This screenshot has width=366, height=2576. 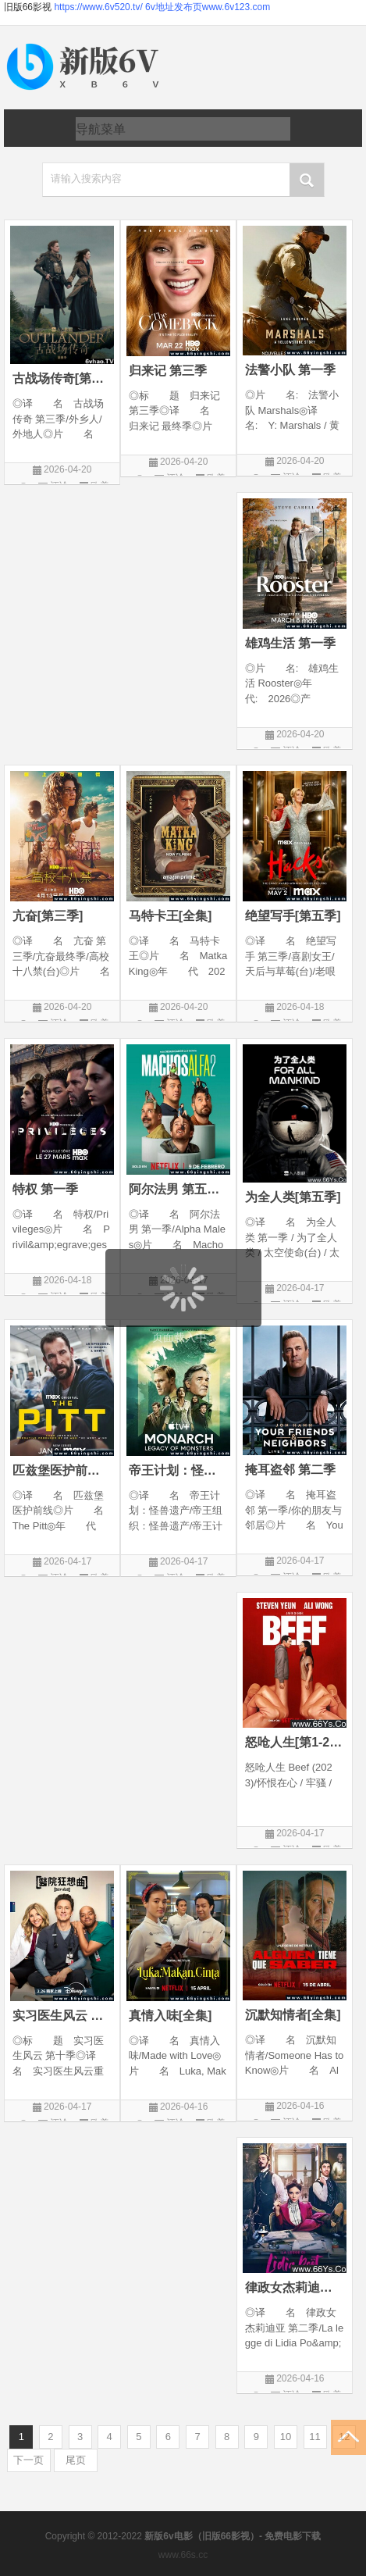 I want to click on 为全人类[第五季], so click(x=293, y=1197).